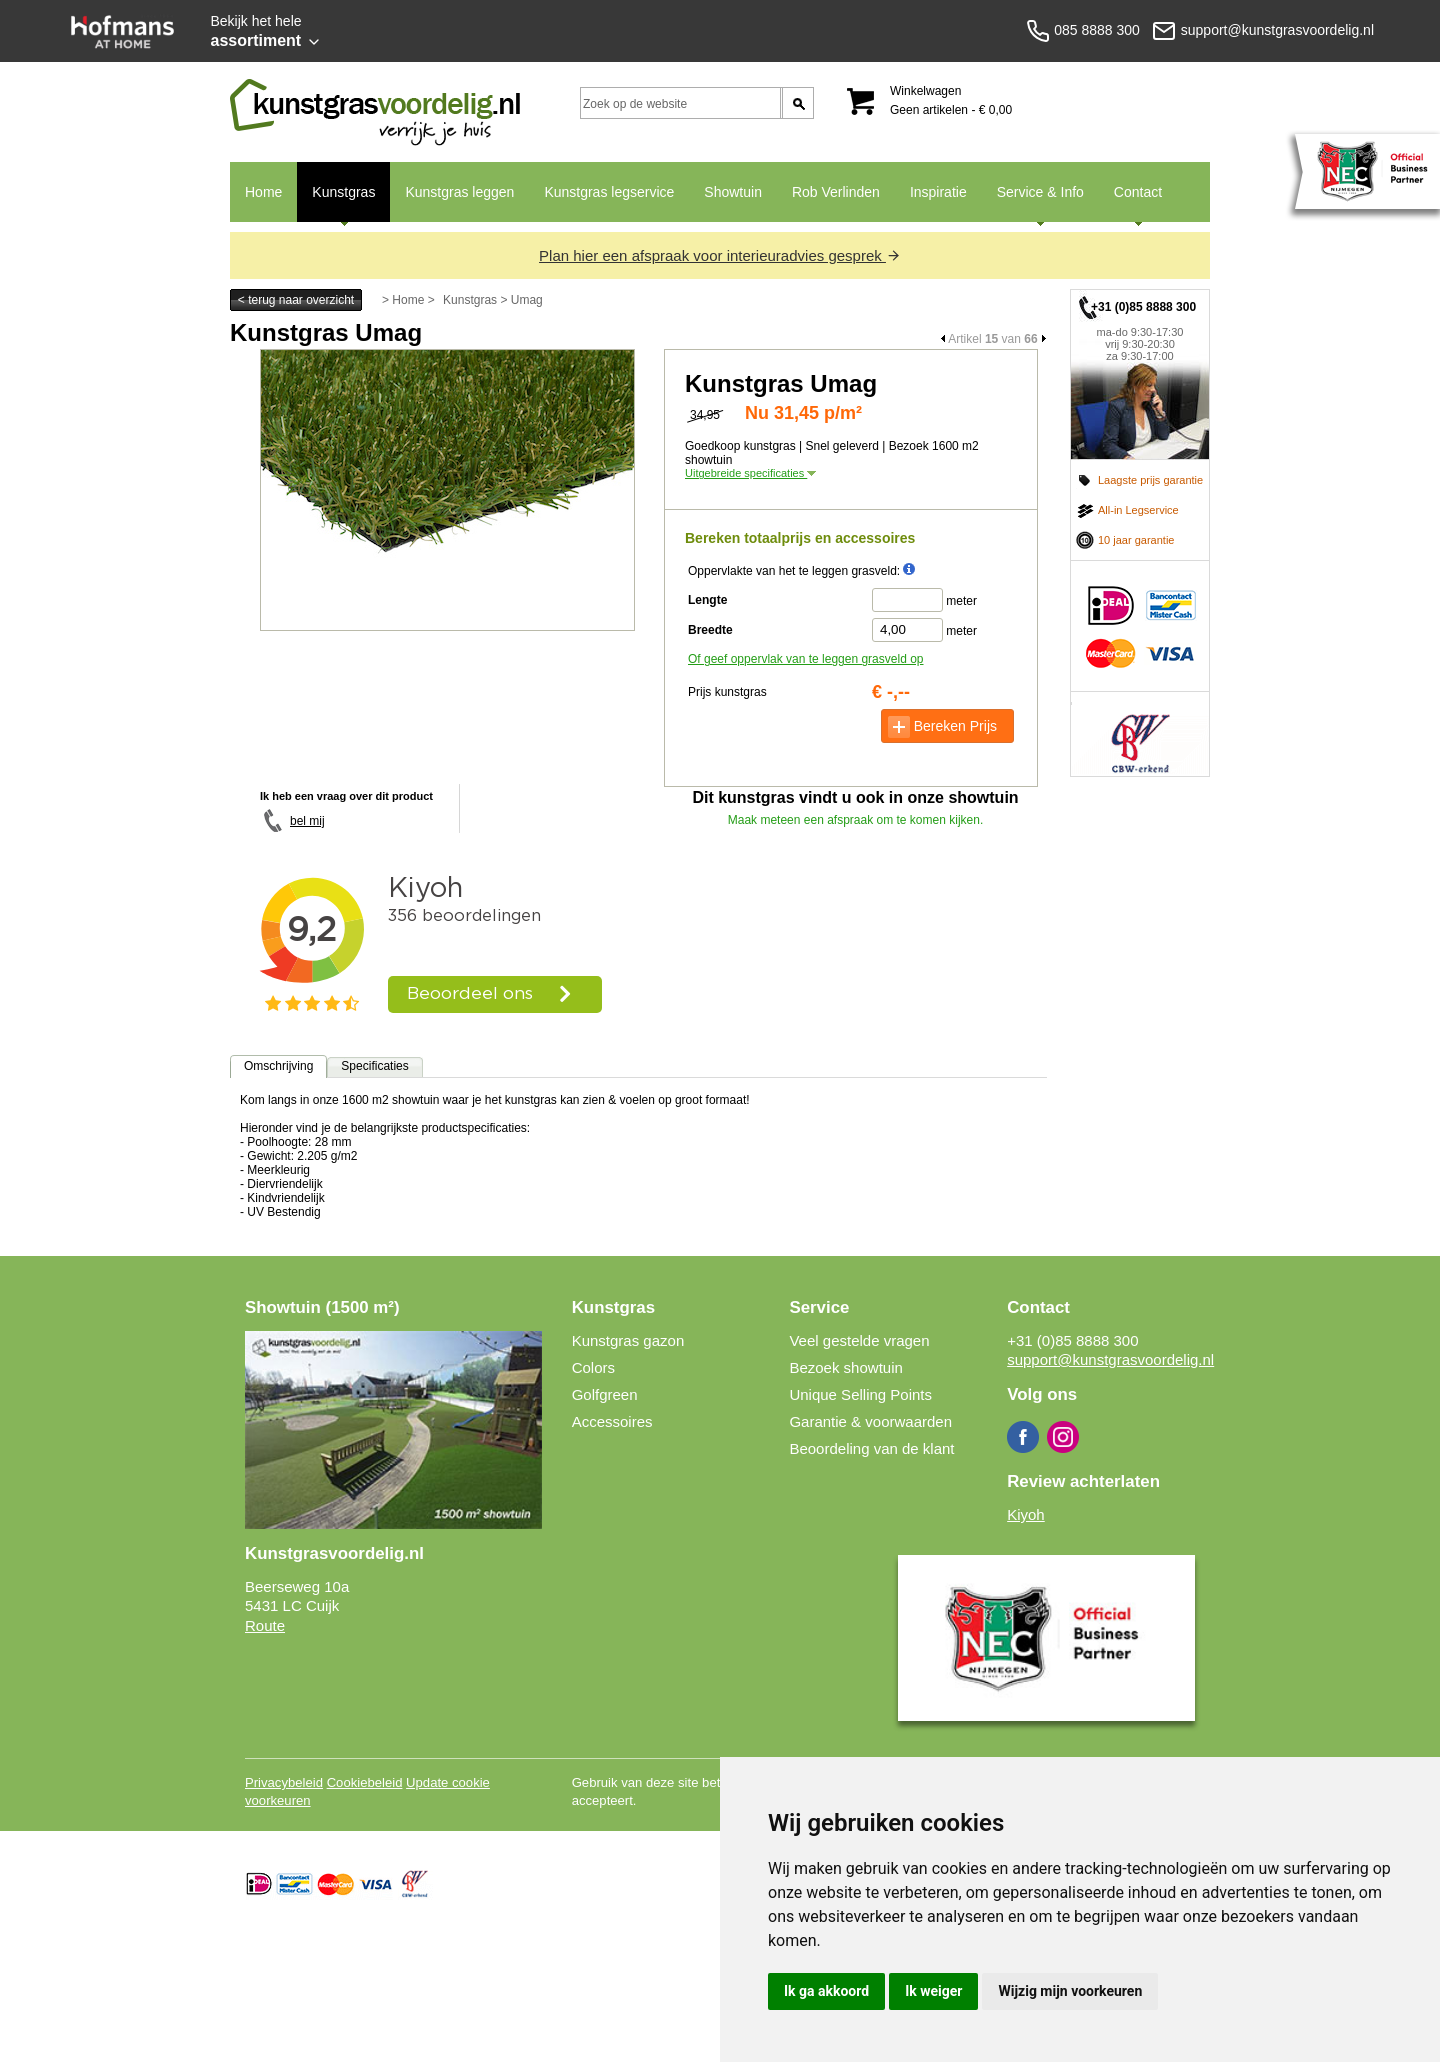 The height and width of the screenshot is (2062, 1440). What do you see at coordinates (720, 255) in the screenshot?
I see `Plan hier een afspraak voor interieuradvies gesprek` at bounding box center [720, 255].